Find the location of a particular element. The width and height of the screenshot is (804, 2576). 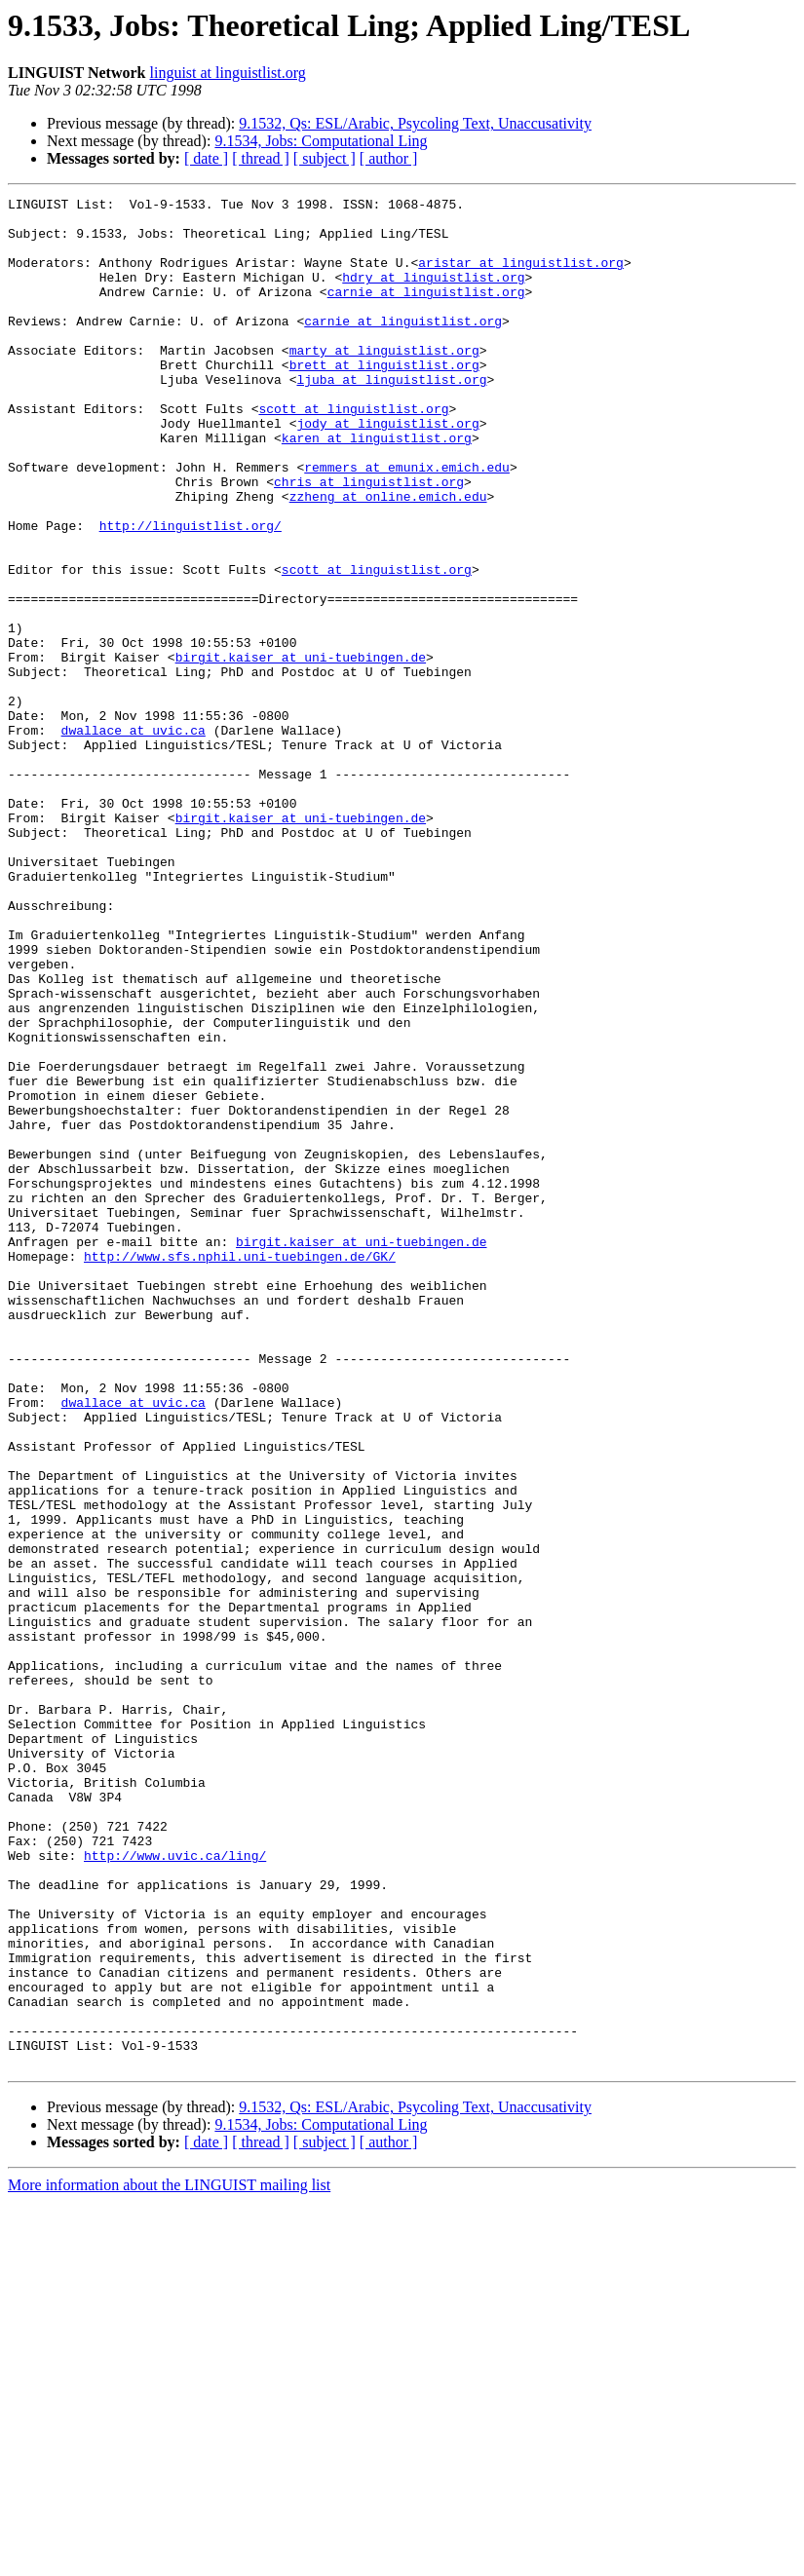

http://www.sfs.nphil.uni-tuebingen.de/GK/ is located at coordinates (240, 1469).